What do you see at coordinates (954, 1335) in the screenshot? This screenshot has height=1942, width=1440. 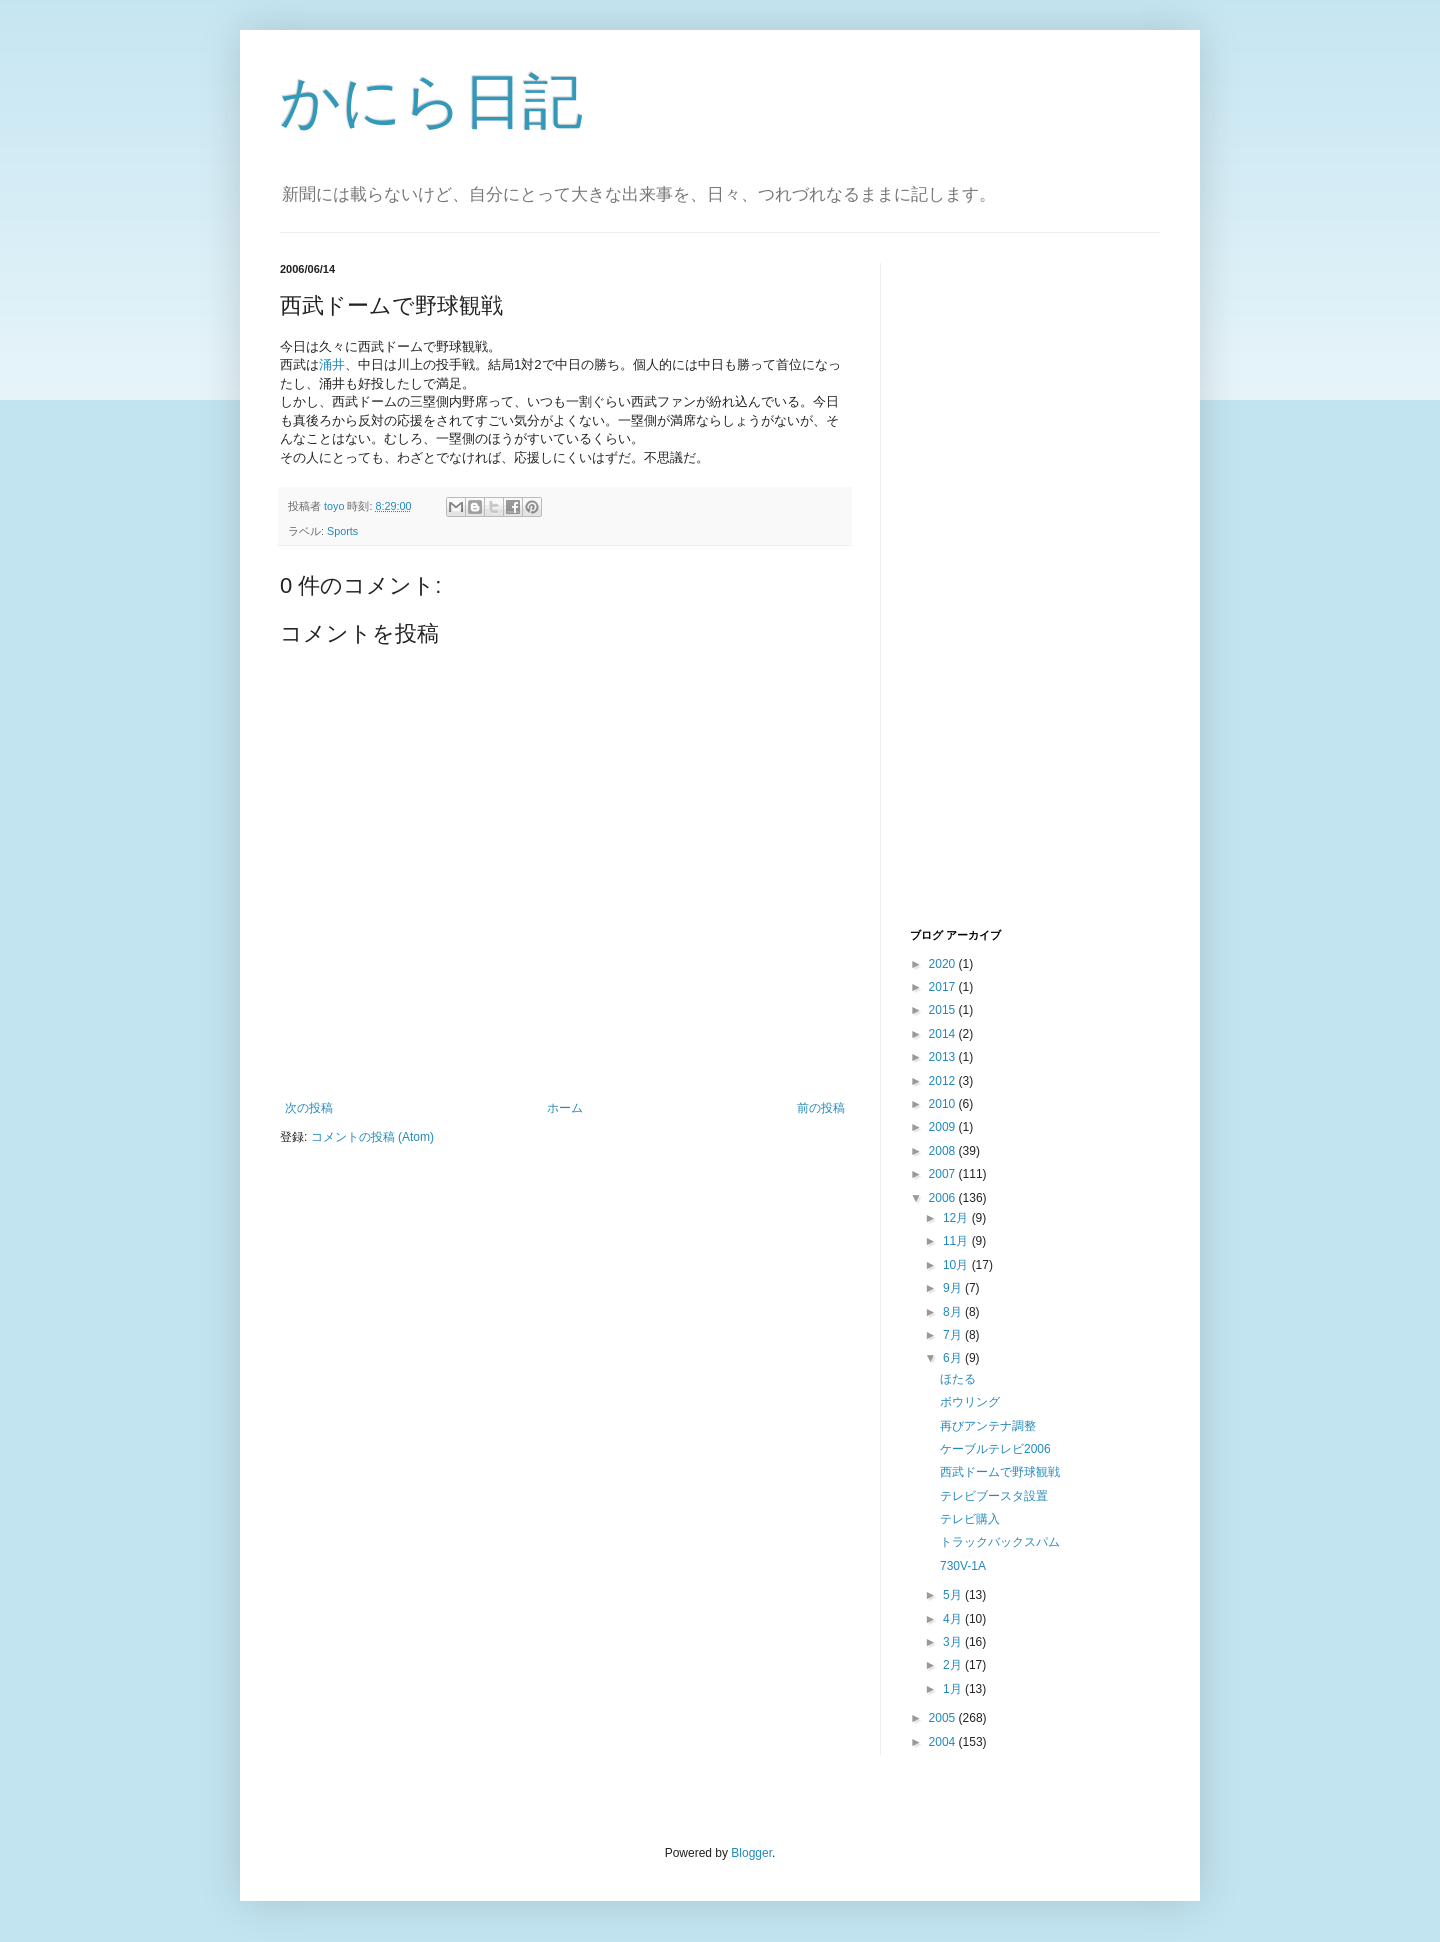 I see `7月` at bounding box center [954, 1335].